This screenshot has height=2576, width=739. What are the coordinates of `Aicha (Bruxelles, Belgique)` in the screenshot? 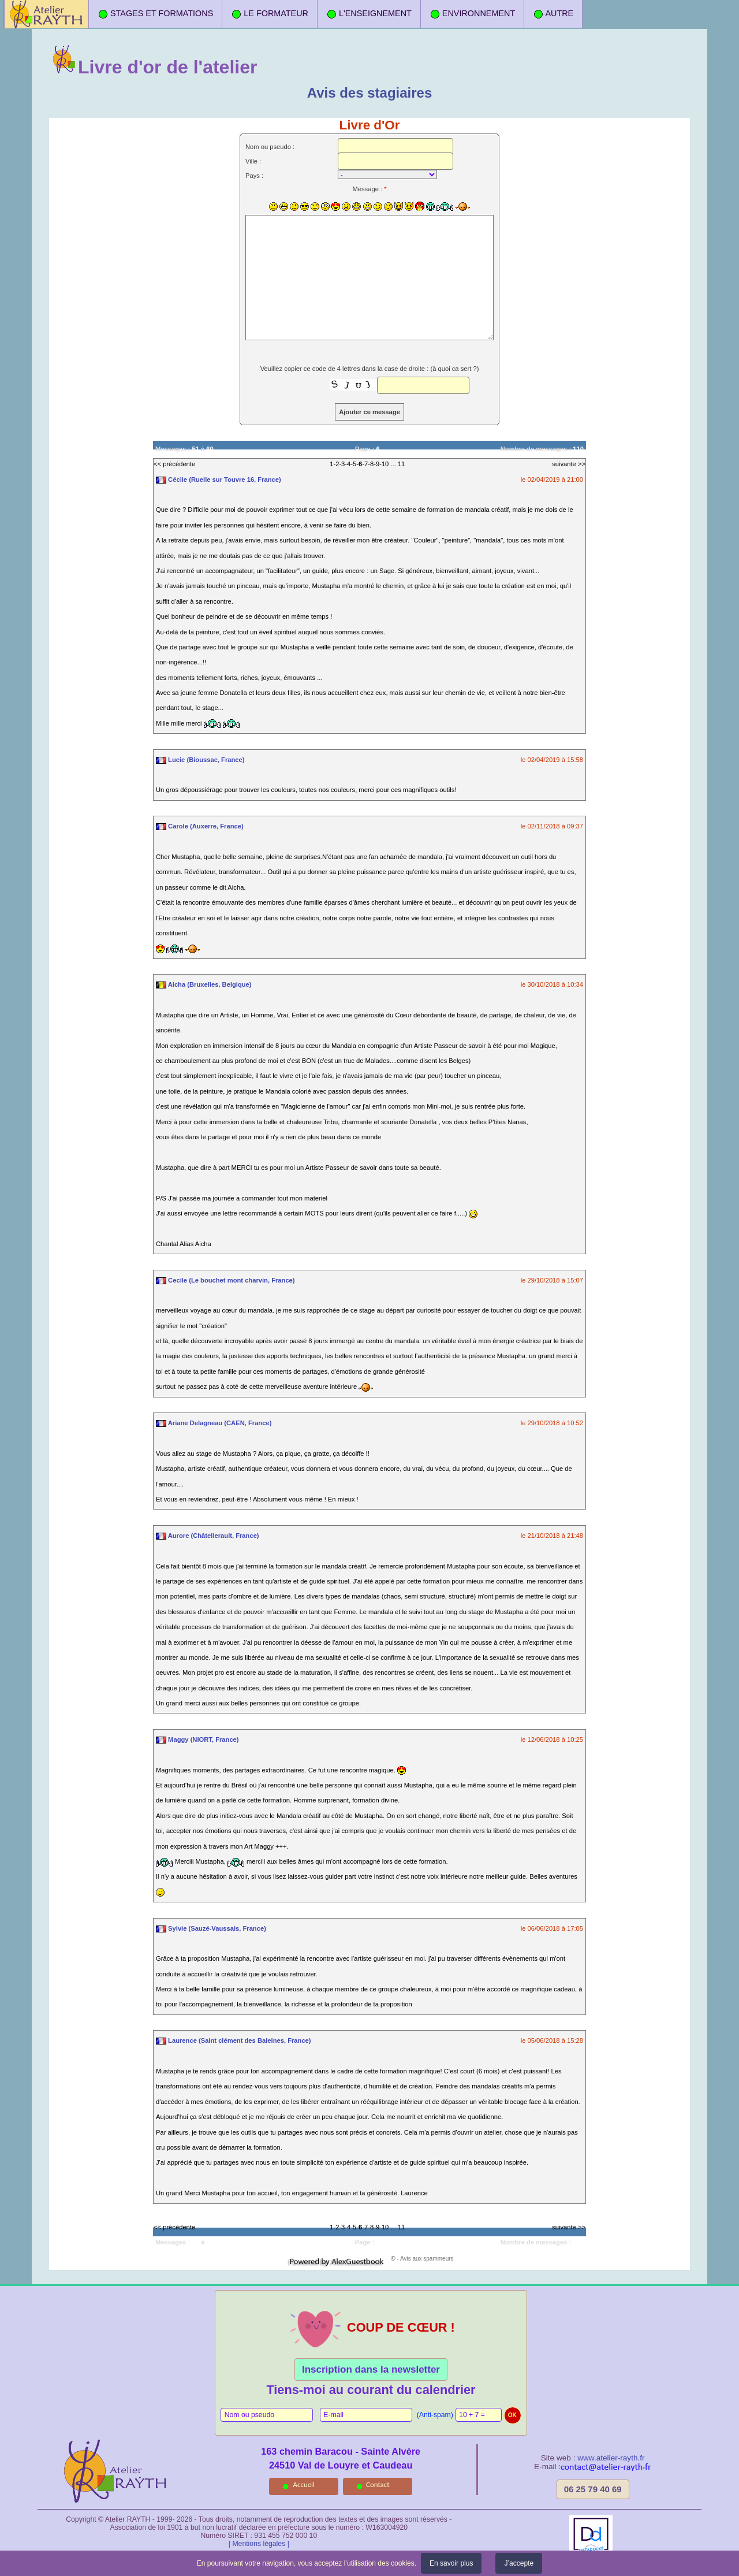 It's located at (204, 984).